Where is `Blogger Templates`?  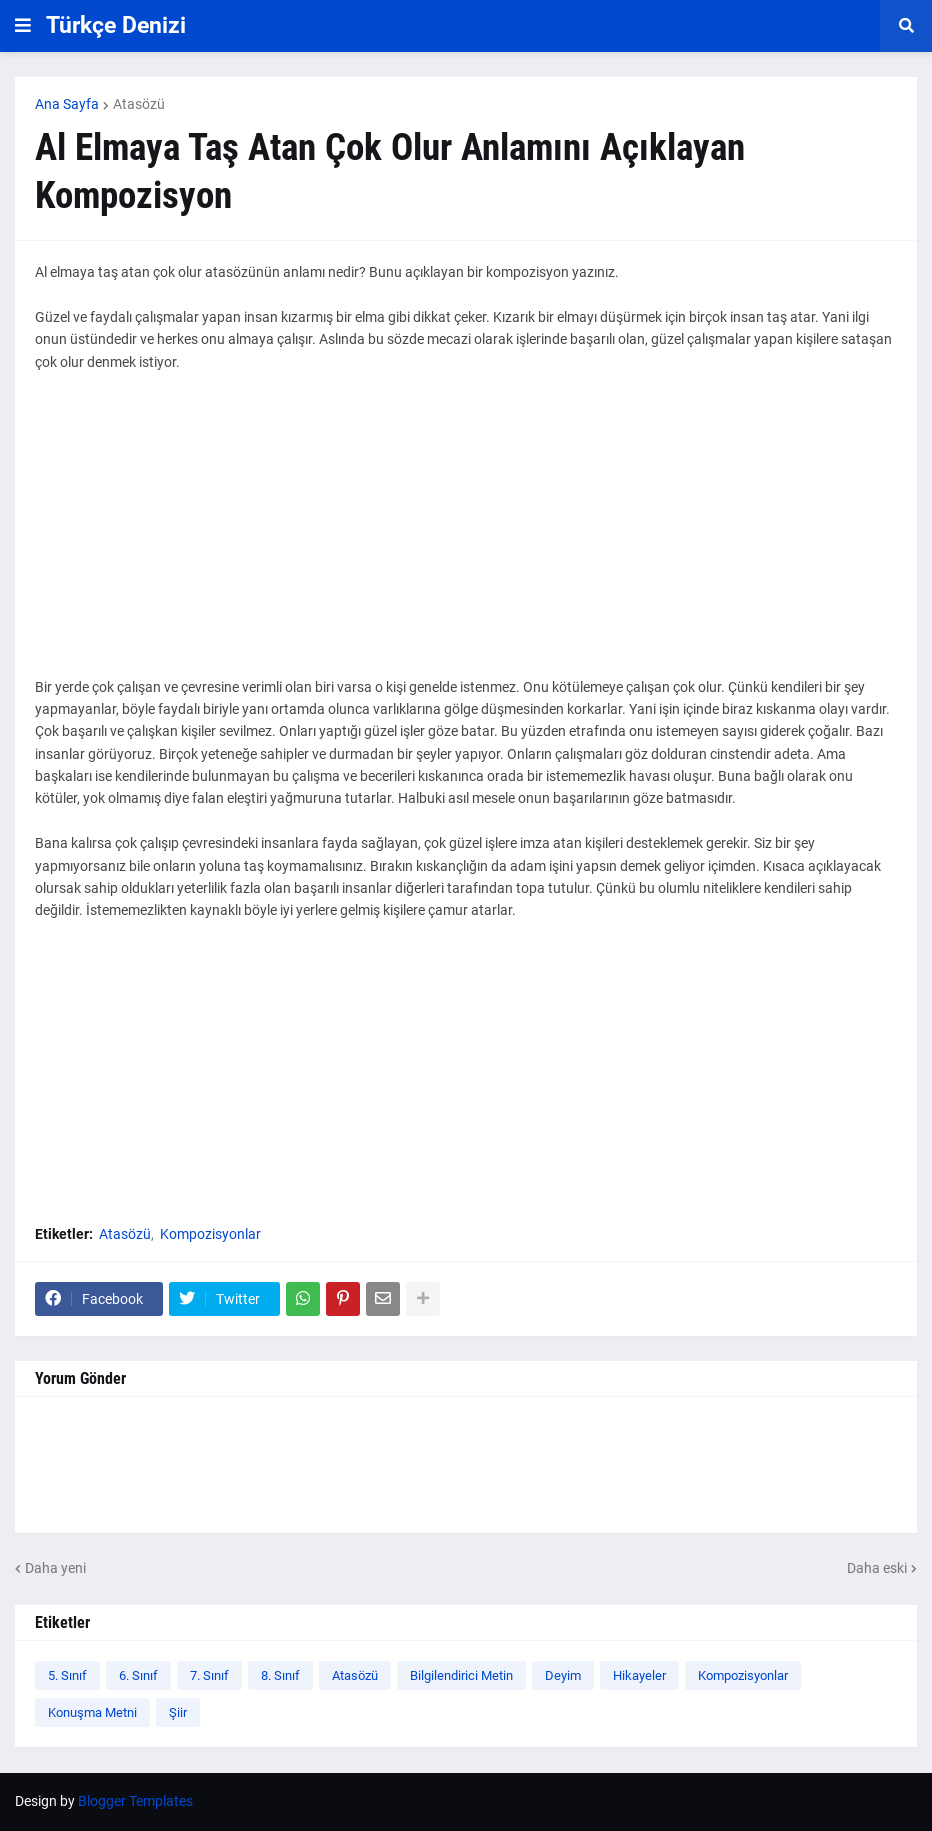 Blogger Templates is located at coordinates (135, 1801).